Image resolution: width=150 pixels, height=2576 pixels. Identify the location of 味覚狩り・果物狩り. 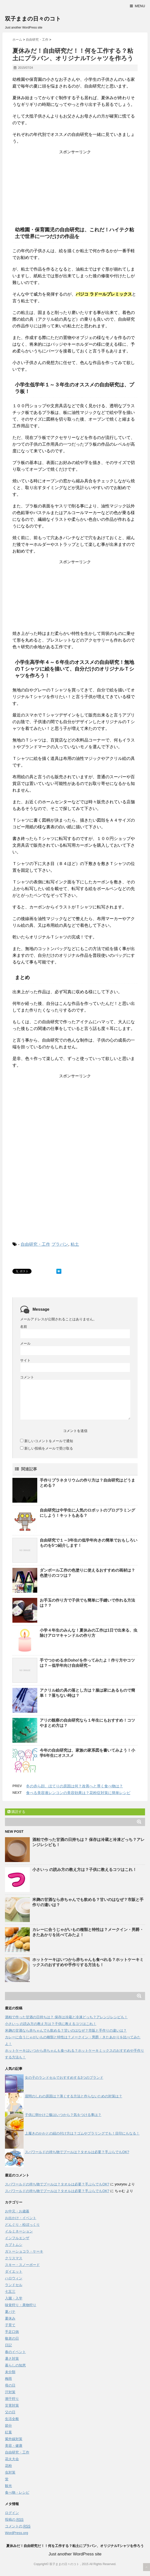
(20, 2305).